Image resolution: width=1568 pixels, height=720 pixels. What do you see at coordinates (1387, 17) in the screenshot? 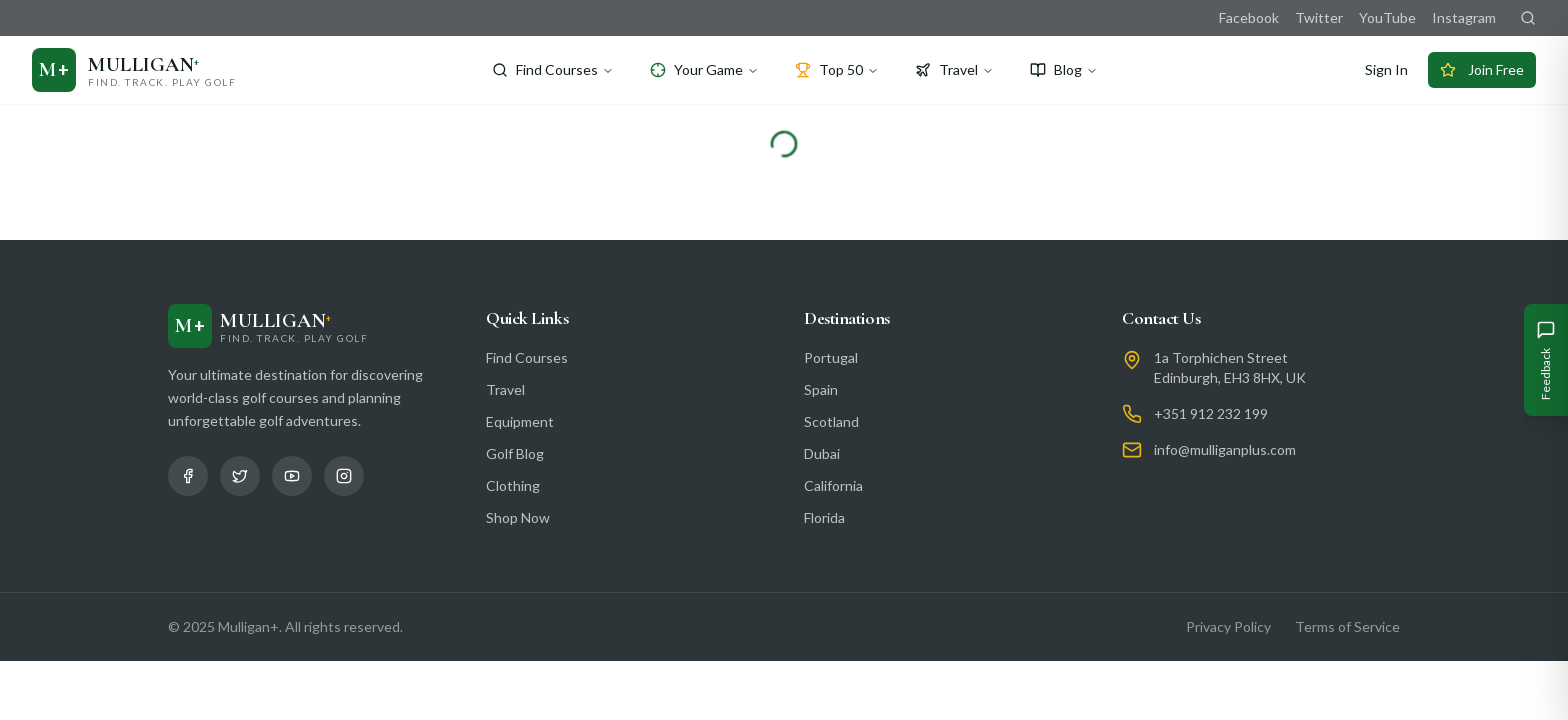
I see `YouTube` at bounding box center [1387, 17].